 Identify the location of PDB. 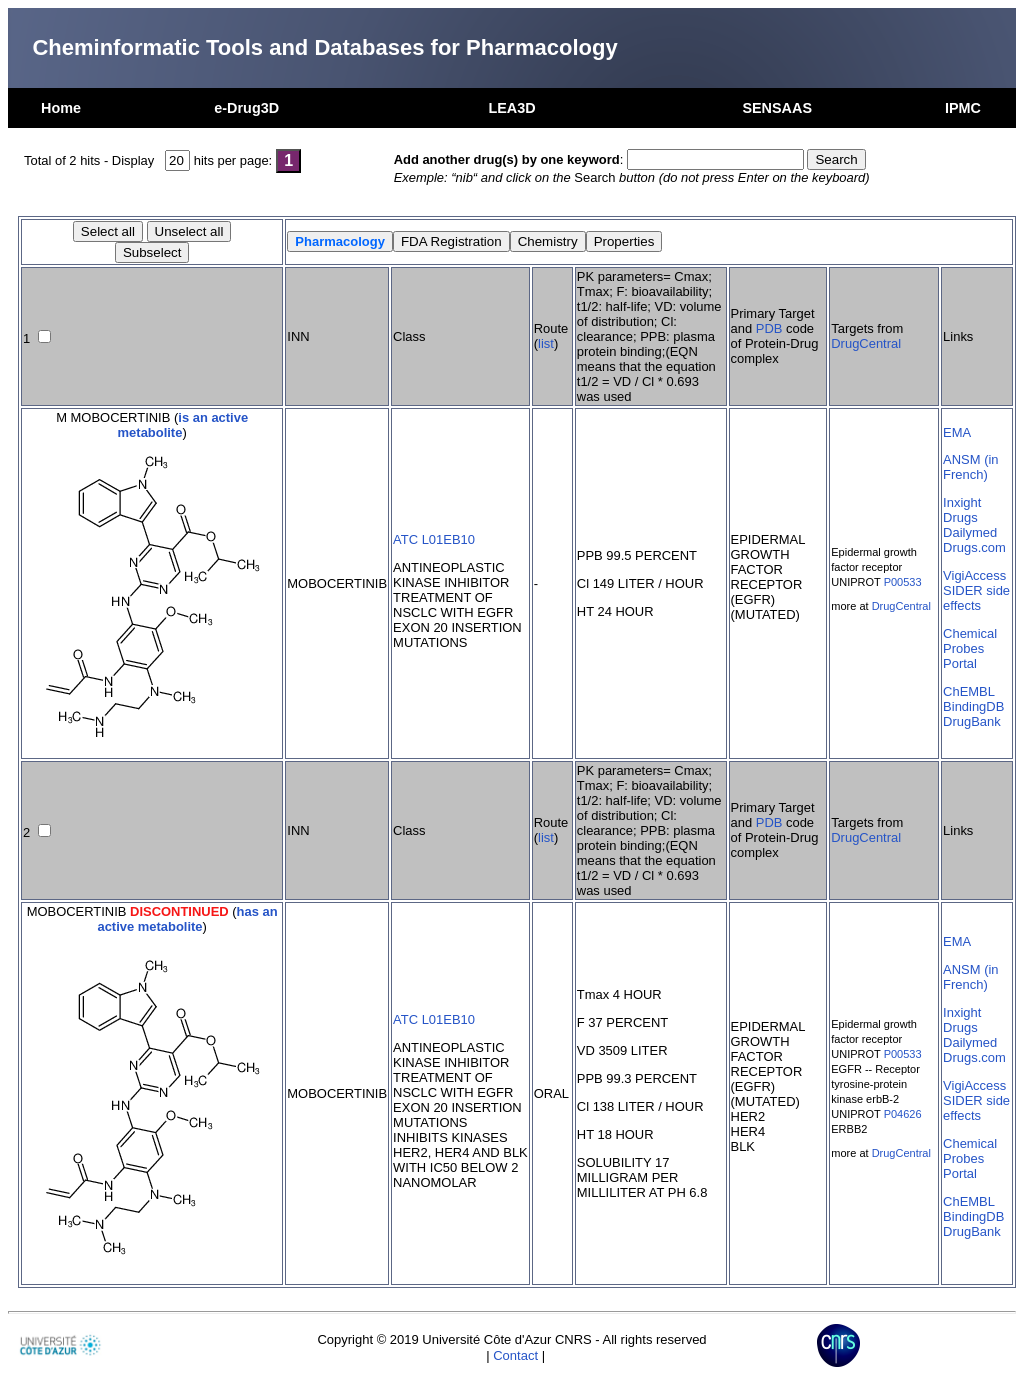
(769, 328).